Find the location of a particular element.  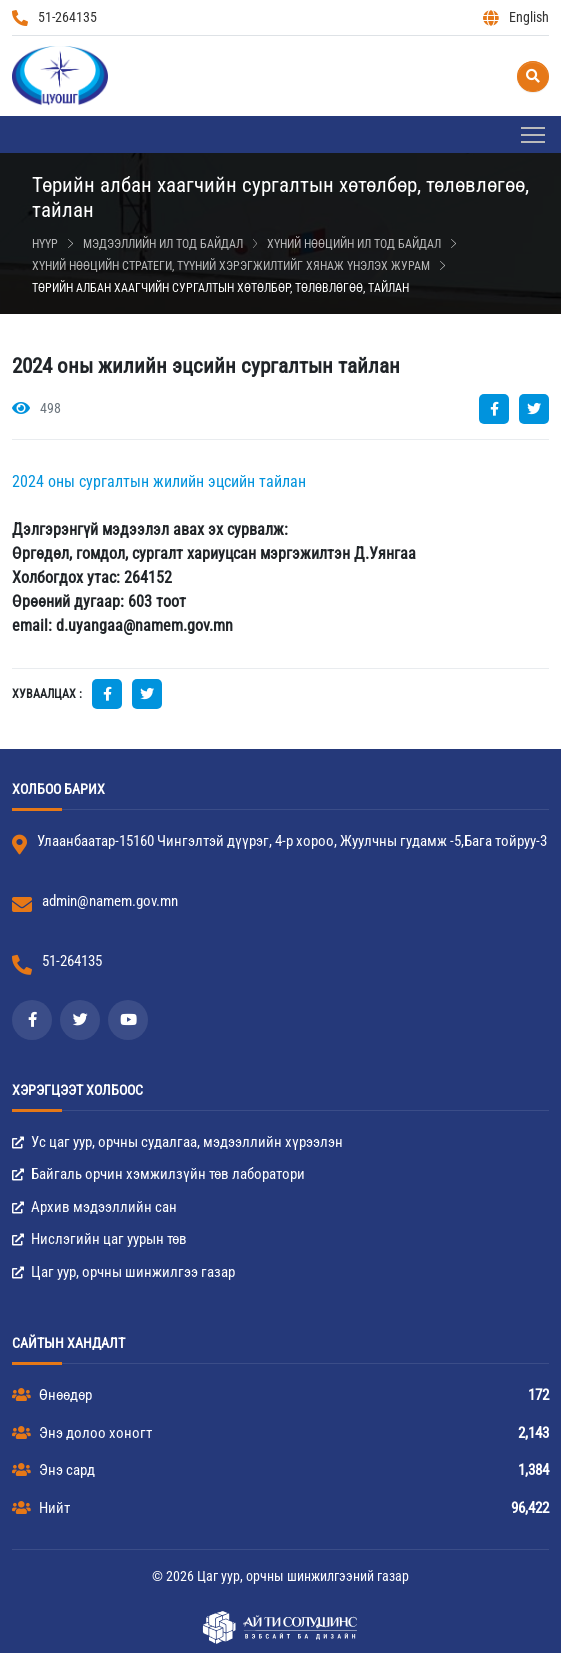

Цаг уур, орчны шинжилгээ газар is located at coordinates (123, 1272).